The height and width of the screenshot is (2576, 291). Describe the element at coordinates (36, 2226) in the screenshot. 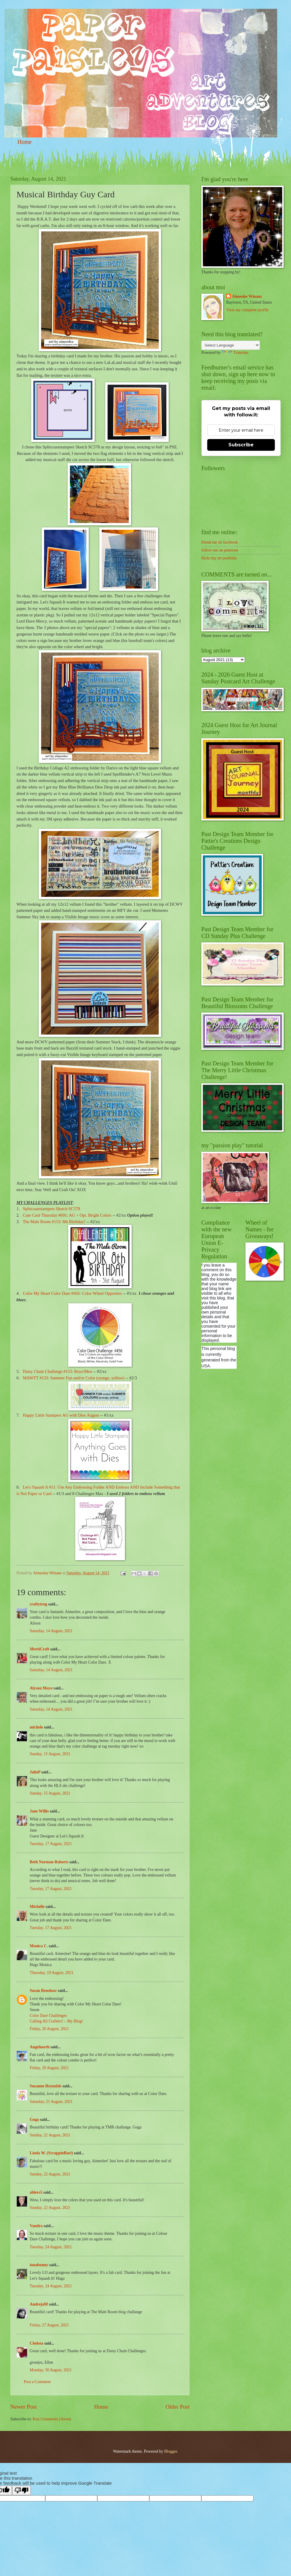

I see `Vandra` at that location.